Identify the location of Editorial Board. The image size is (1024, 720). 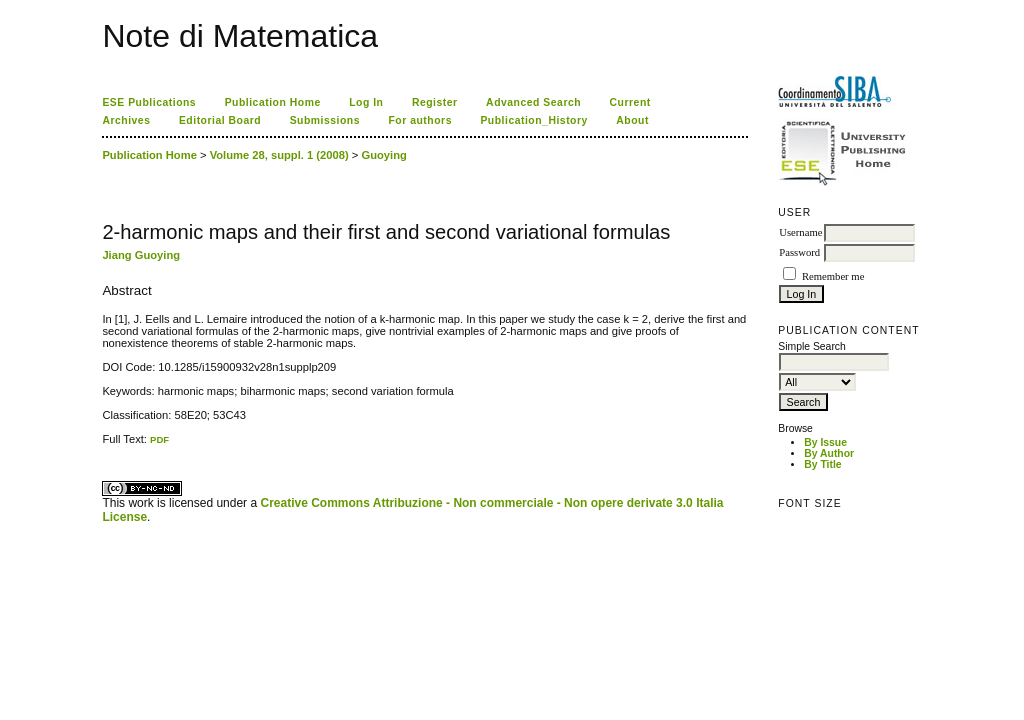
(220, 120).